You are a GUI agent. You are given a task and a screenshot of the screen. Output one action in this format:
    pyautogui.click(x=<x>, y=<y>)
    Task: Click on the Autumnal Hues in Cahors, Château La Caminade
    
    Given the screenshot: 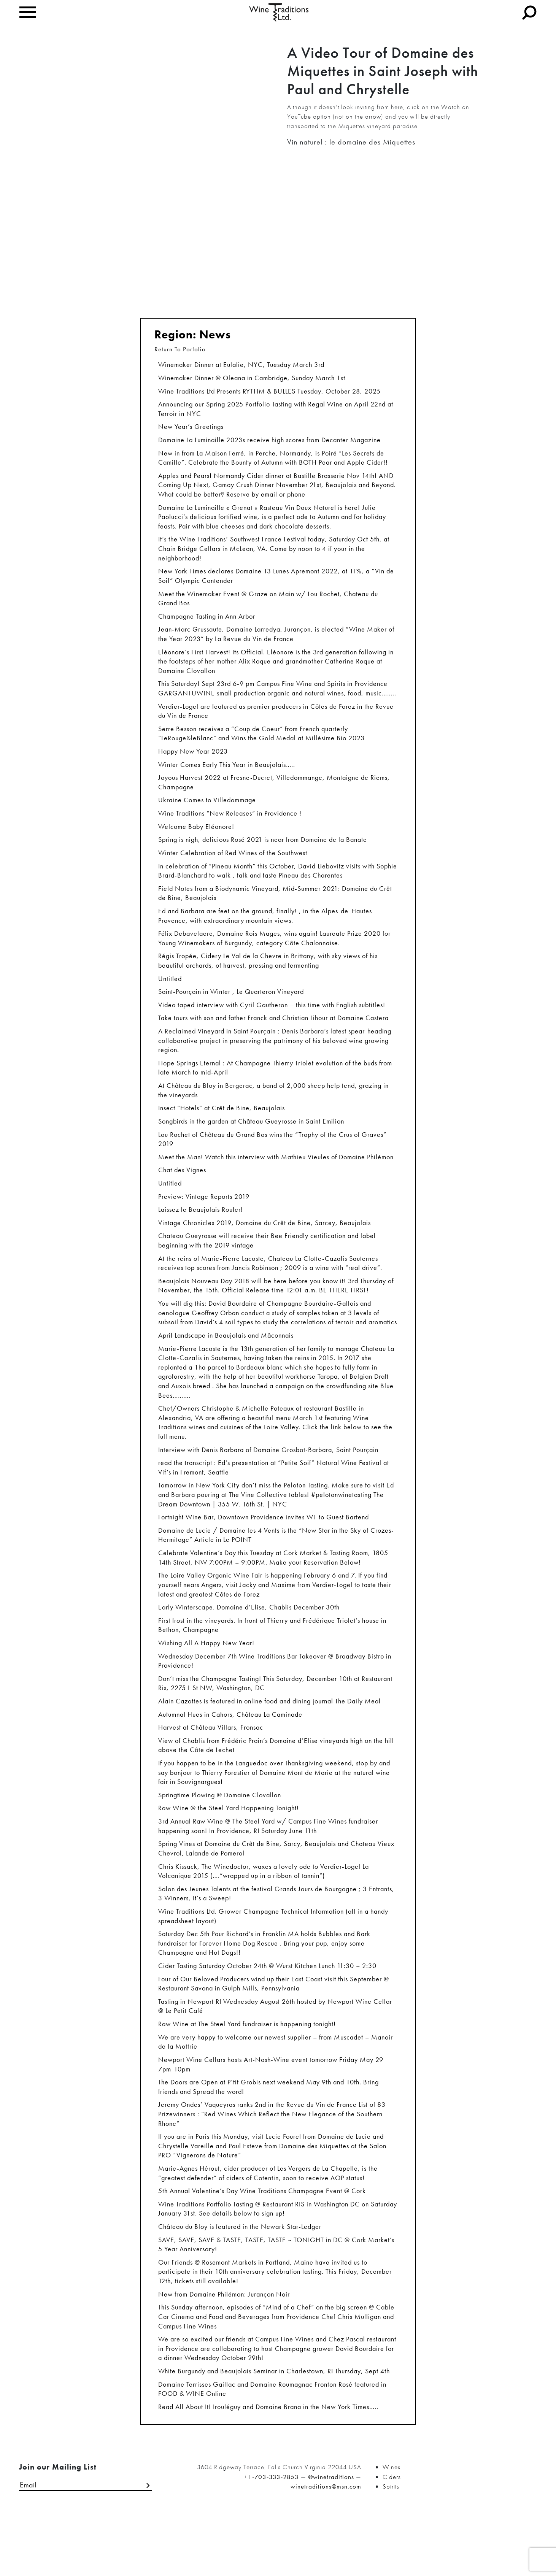 What is the action you would take?
    pyautogui.click(x=230, y=1754)
    